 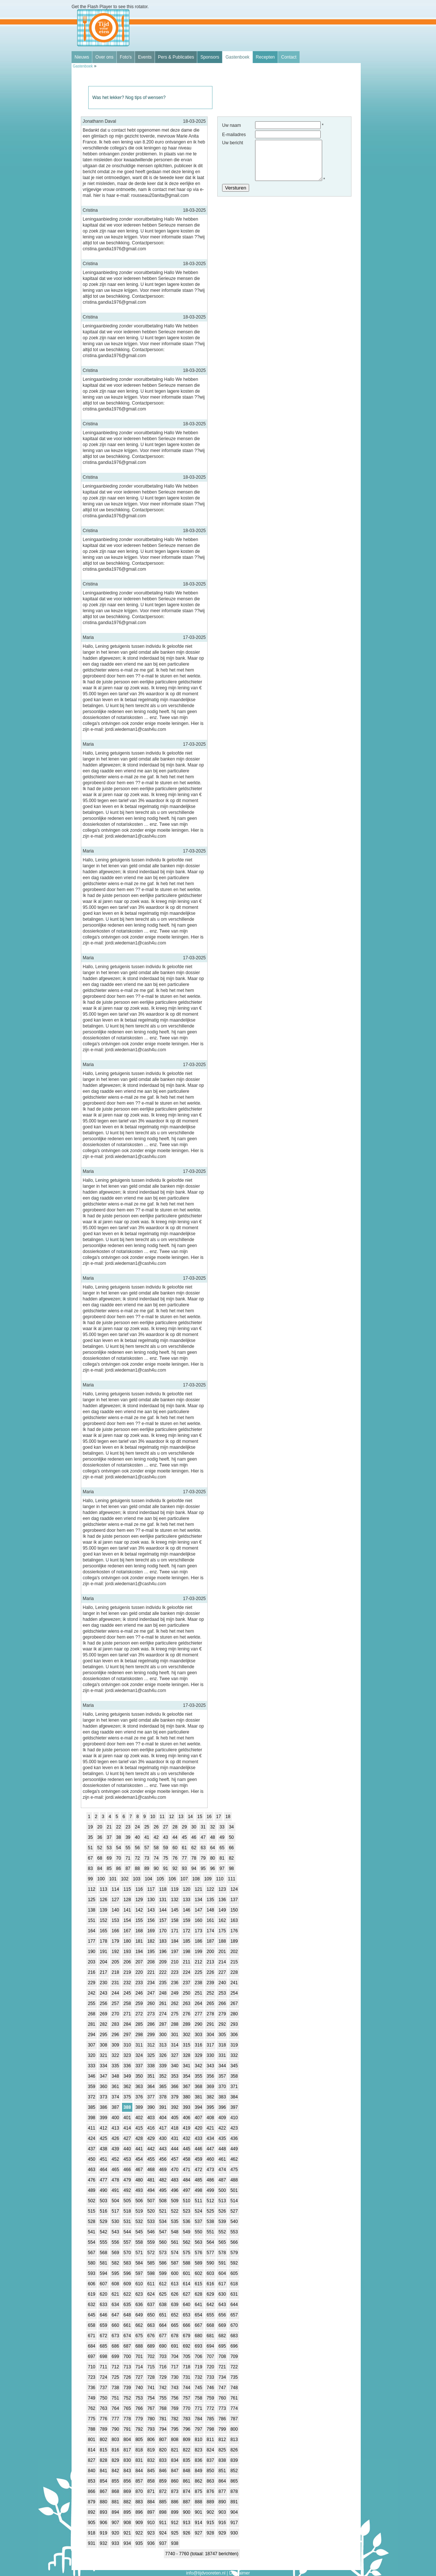 I want to click on 173, so click(x=198, y=1930).